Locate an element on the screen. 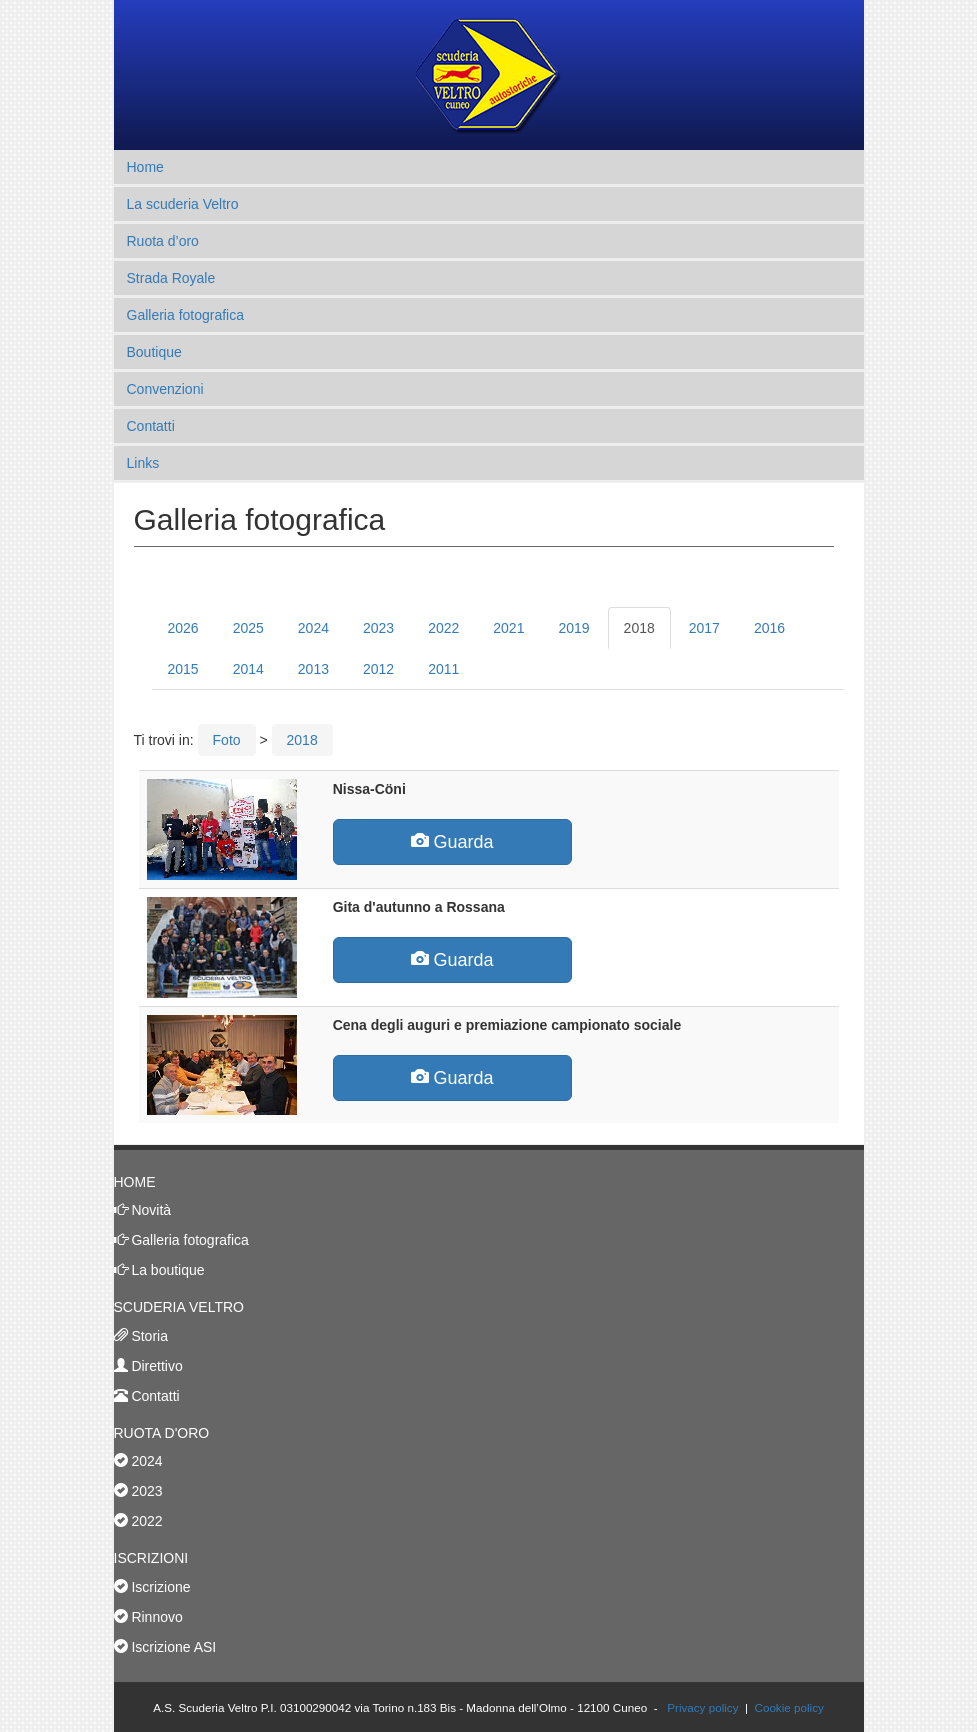 This screenshot has height=1732, width=977. Storia is located at coordinates (148, 1336).